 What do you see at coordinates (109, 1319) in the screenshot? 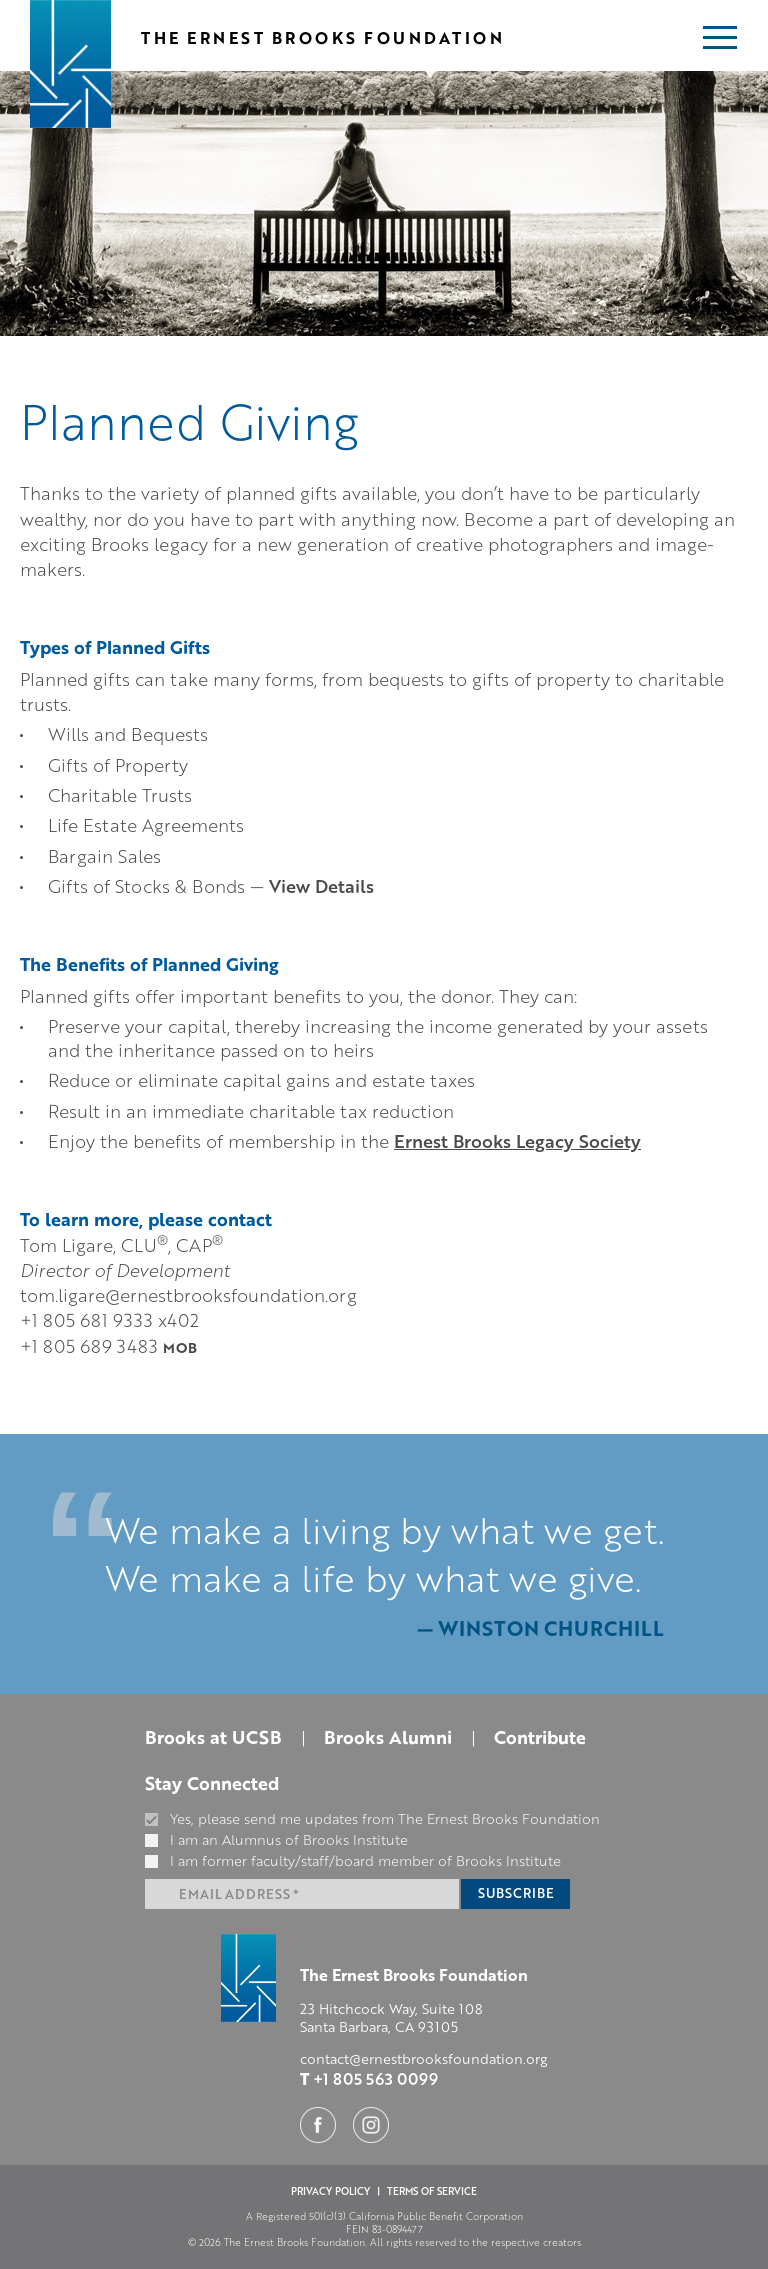
I see `+1 805 681 9333 x402` at bounding box center [109, 1319].